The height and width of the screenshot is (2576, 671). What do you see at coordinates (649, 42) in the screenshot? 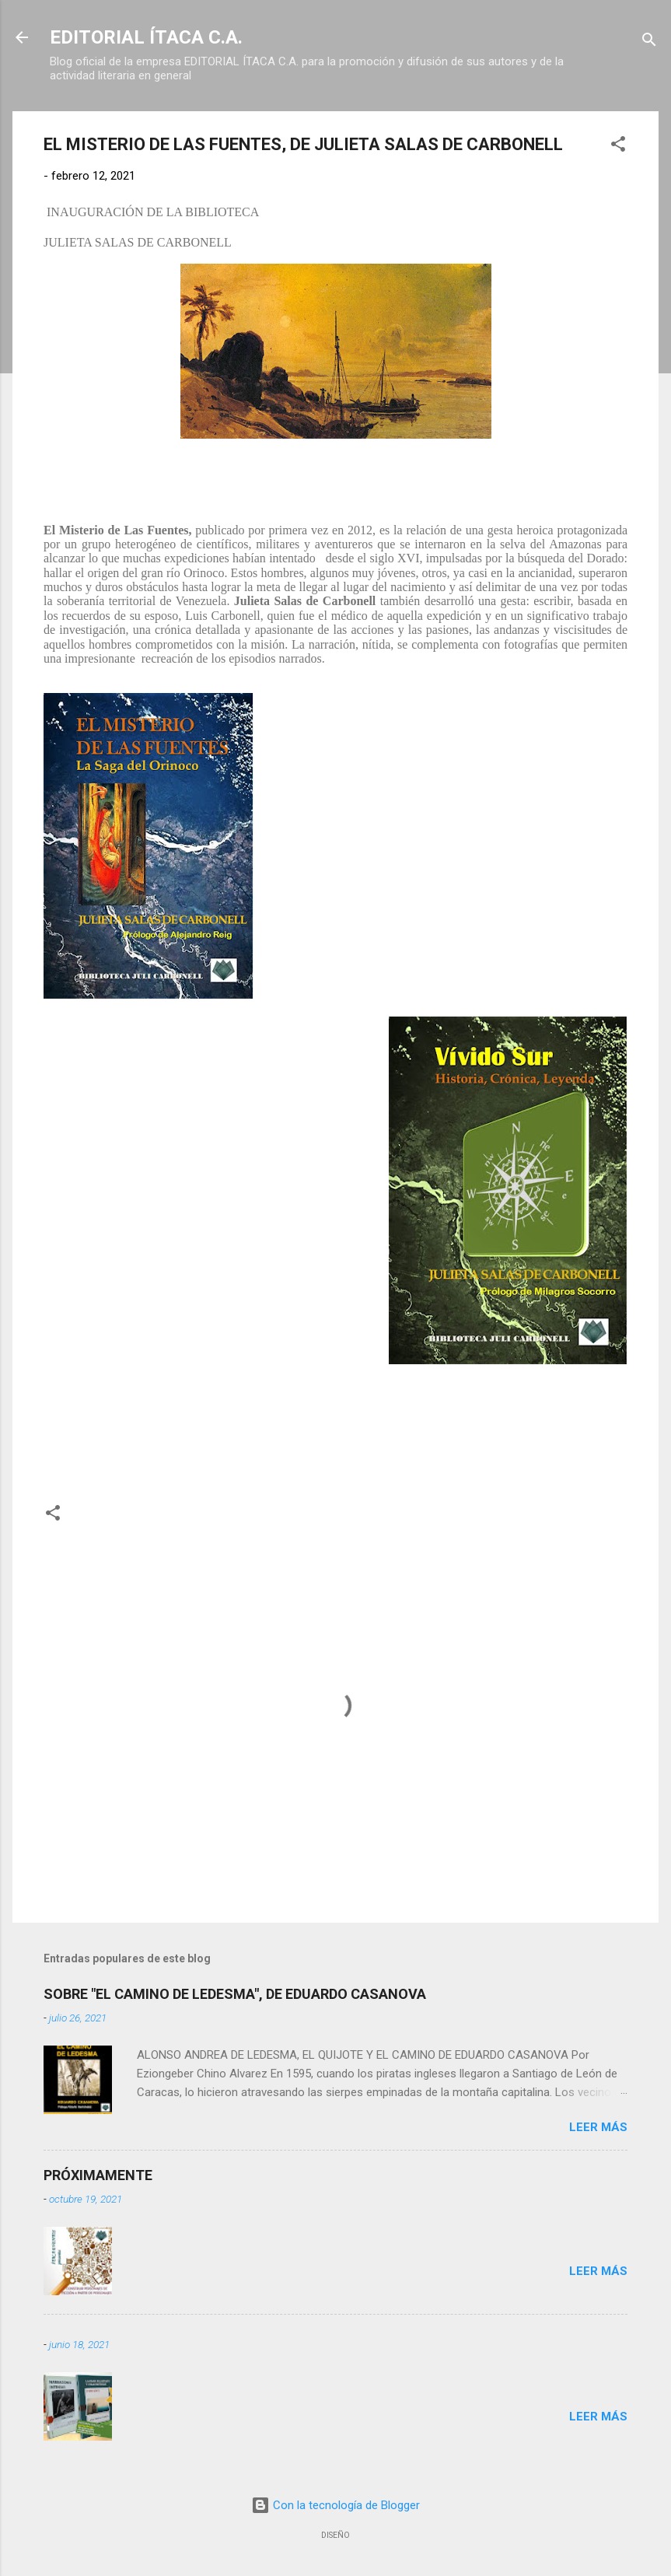
I see `[Buscar]` at bounding box center [649, 42].